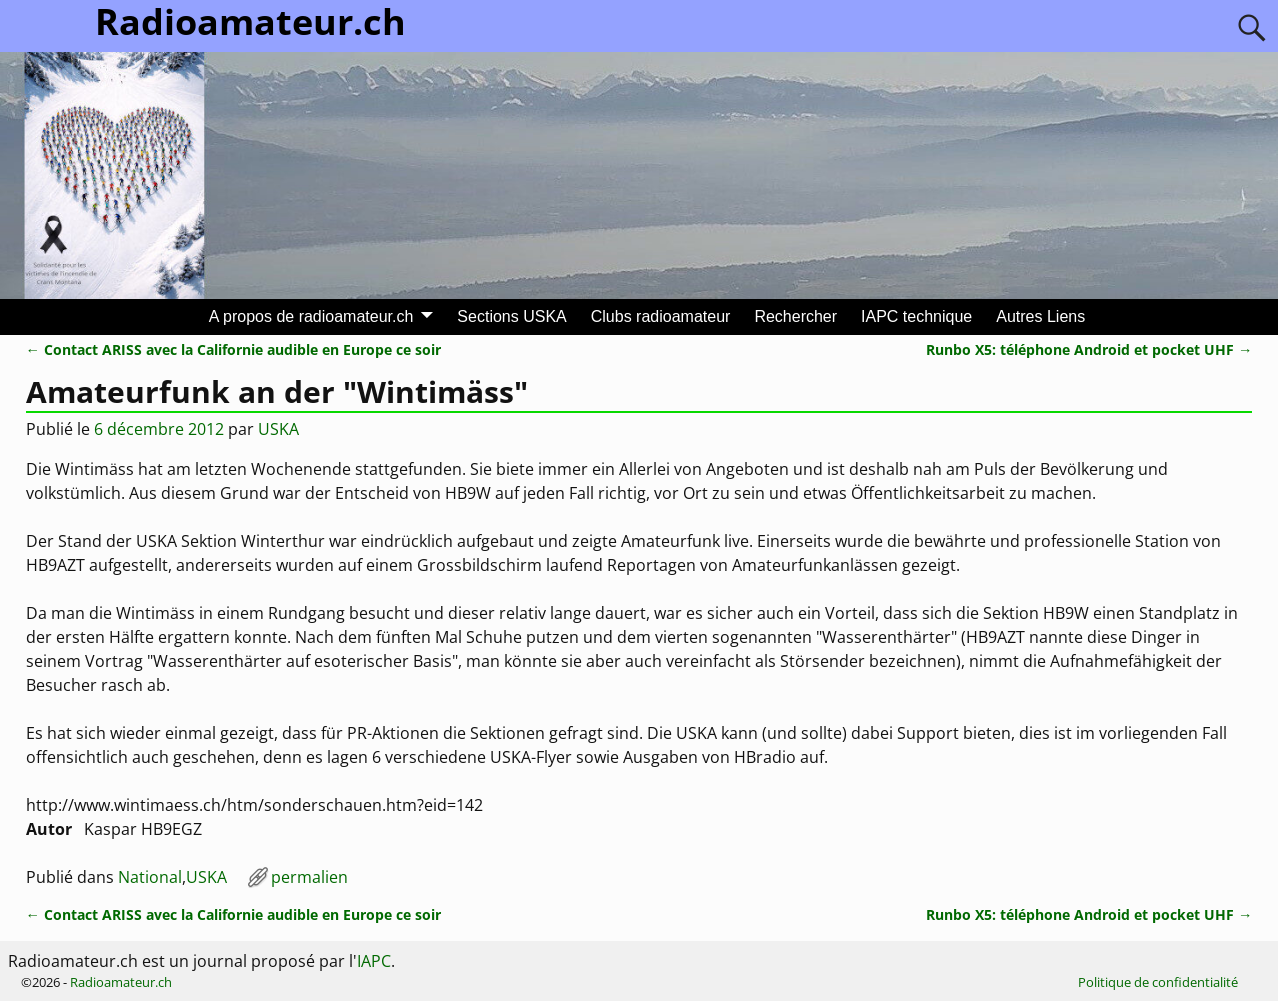 This screenshot has width=1278, height=1001. Describe the element at coordinates (150, 877) in the screenshot. I see `National` at that location.